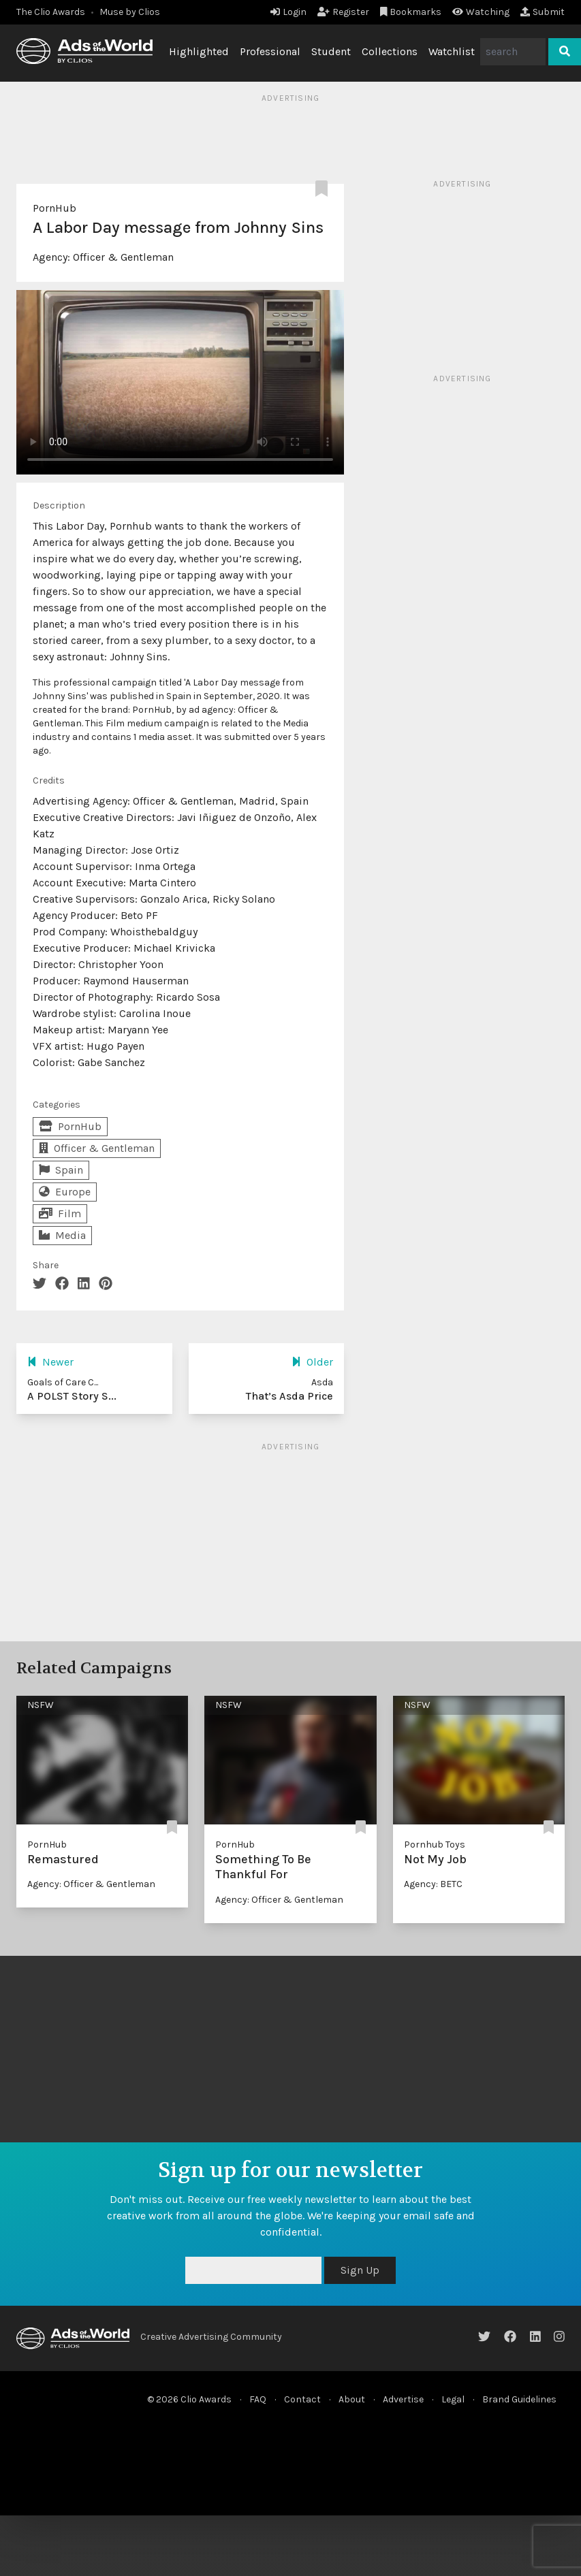  I want to click on Europe, so click(65, 1191).